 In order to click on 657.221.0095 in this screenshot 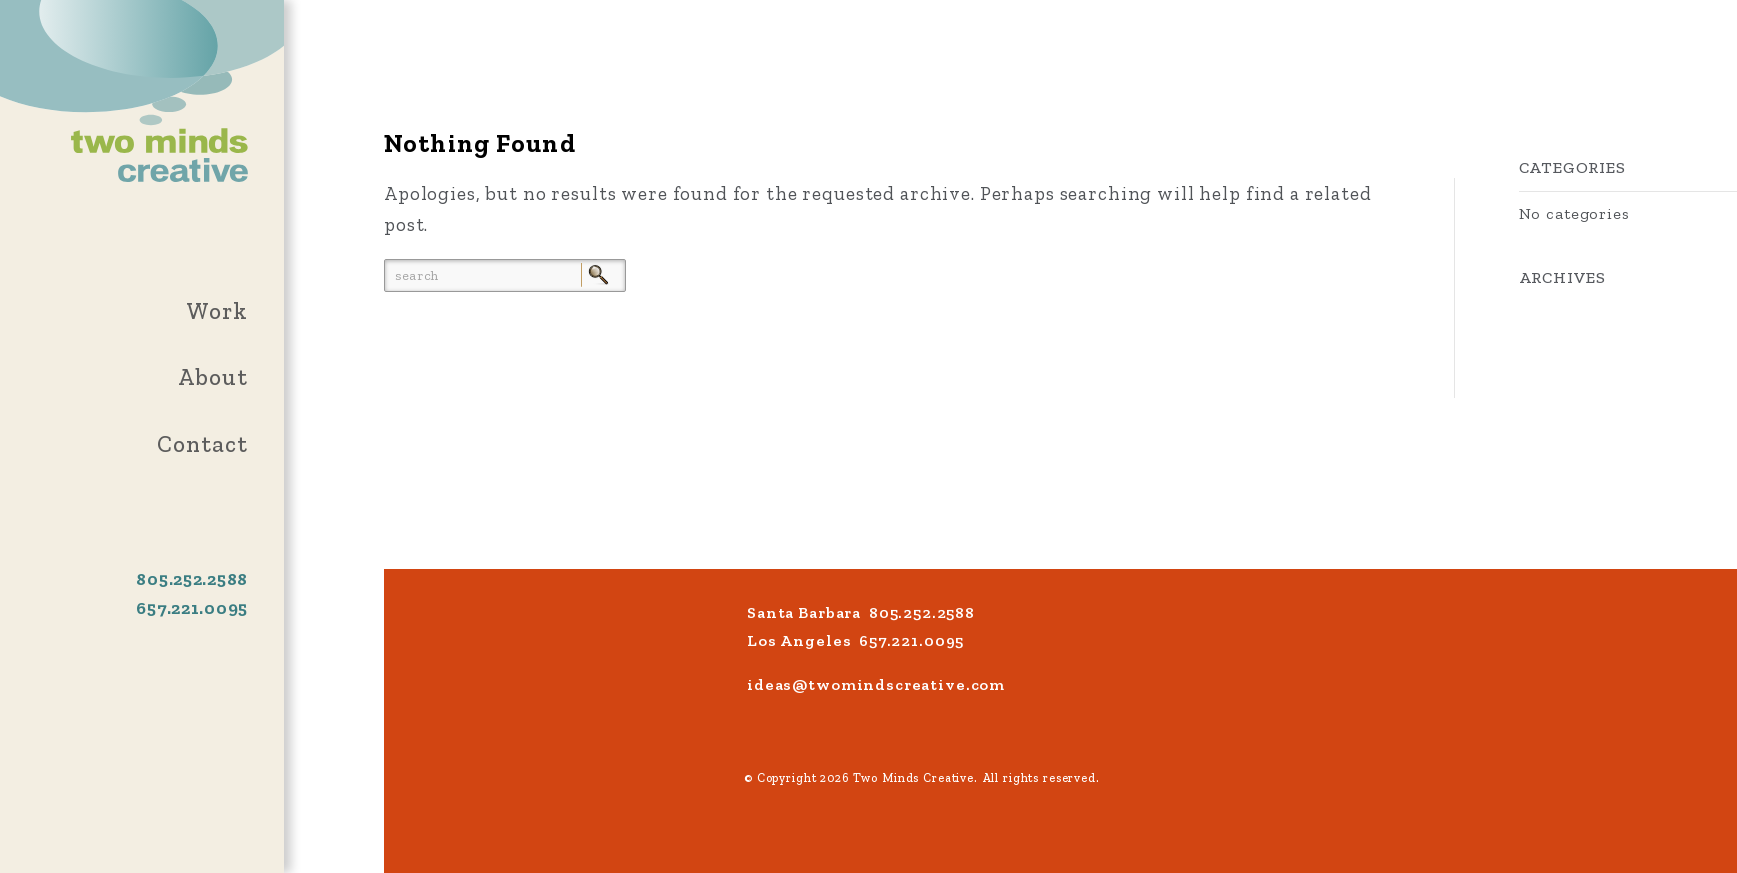, I will do `click(192, 608)`.